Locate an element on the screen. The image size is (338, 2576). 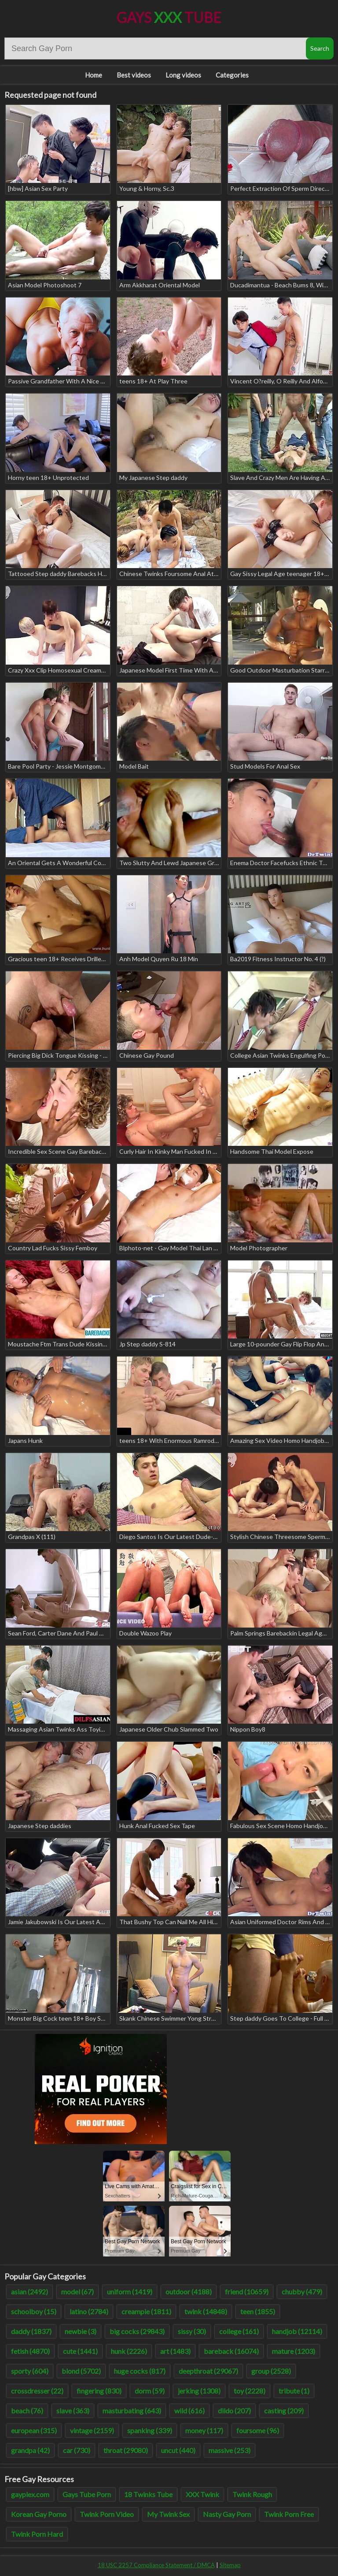
uncut (440) is located at coordinates (178, 2450).